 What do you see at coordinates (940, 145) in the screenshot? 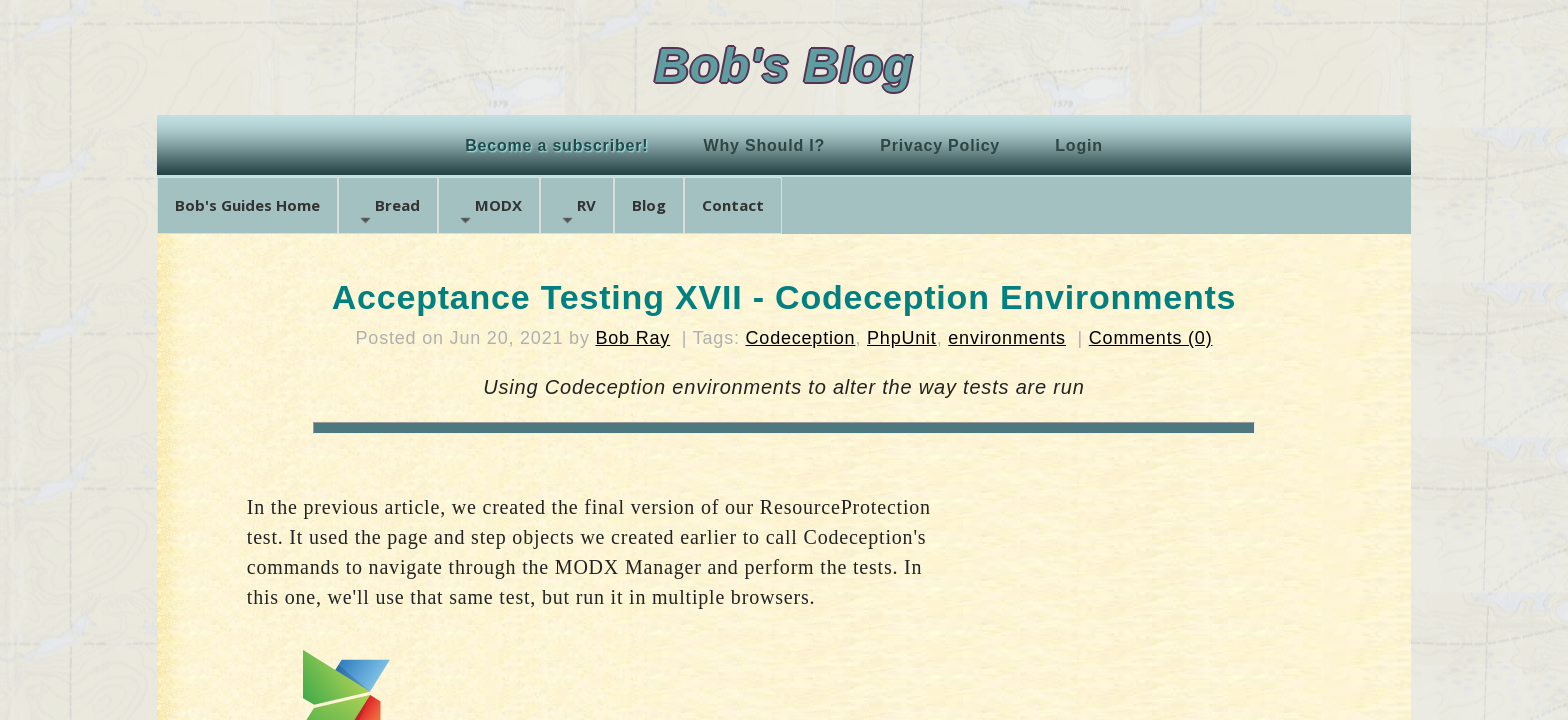
I see `Privacy Policy` at bounding box center [940, 145].